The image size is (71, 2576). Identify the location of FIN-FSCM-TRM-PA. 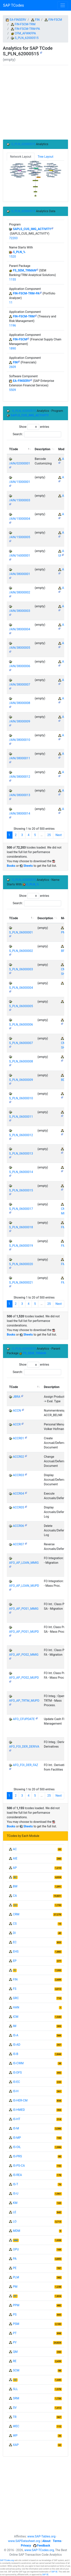
(27, 29).